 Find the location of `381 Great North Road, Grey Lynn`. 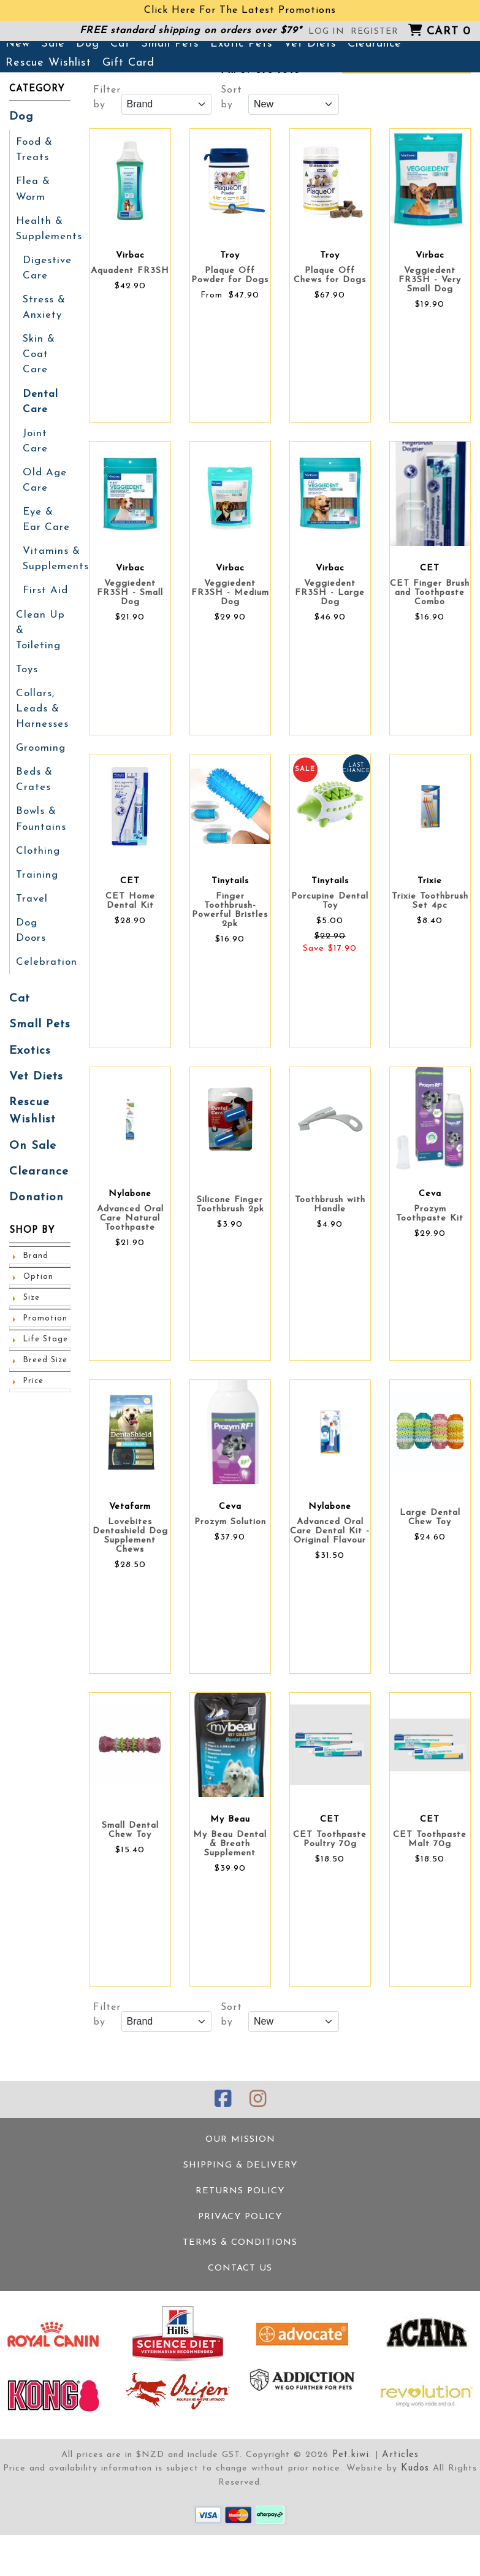

381 Great North Road, Grey Lynn is located at coordinates (261, 53).